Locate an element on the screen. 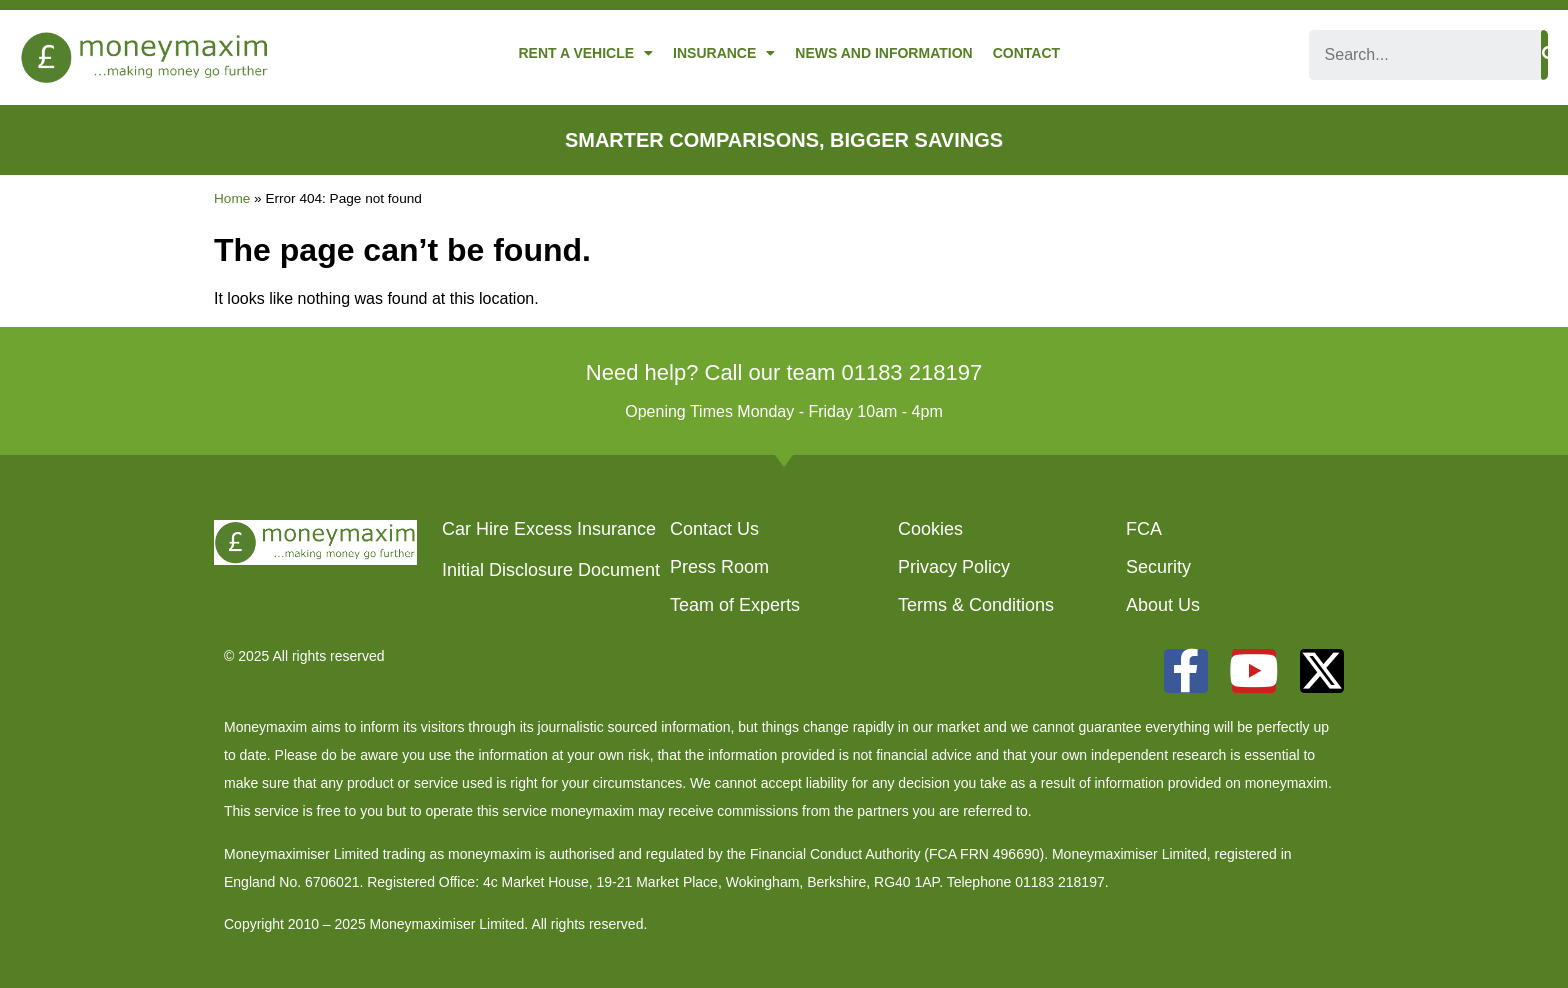 This screenshot has width=1568, height=988. Security is located at coordinates (1158, 567).